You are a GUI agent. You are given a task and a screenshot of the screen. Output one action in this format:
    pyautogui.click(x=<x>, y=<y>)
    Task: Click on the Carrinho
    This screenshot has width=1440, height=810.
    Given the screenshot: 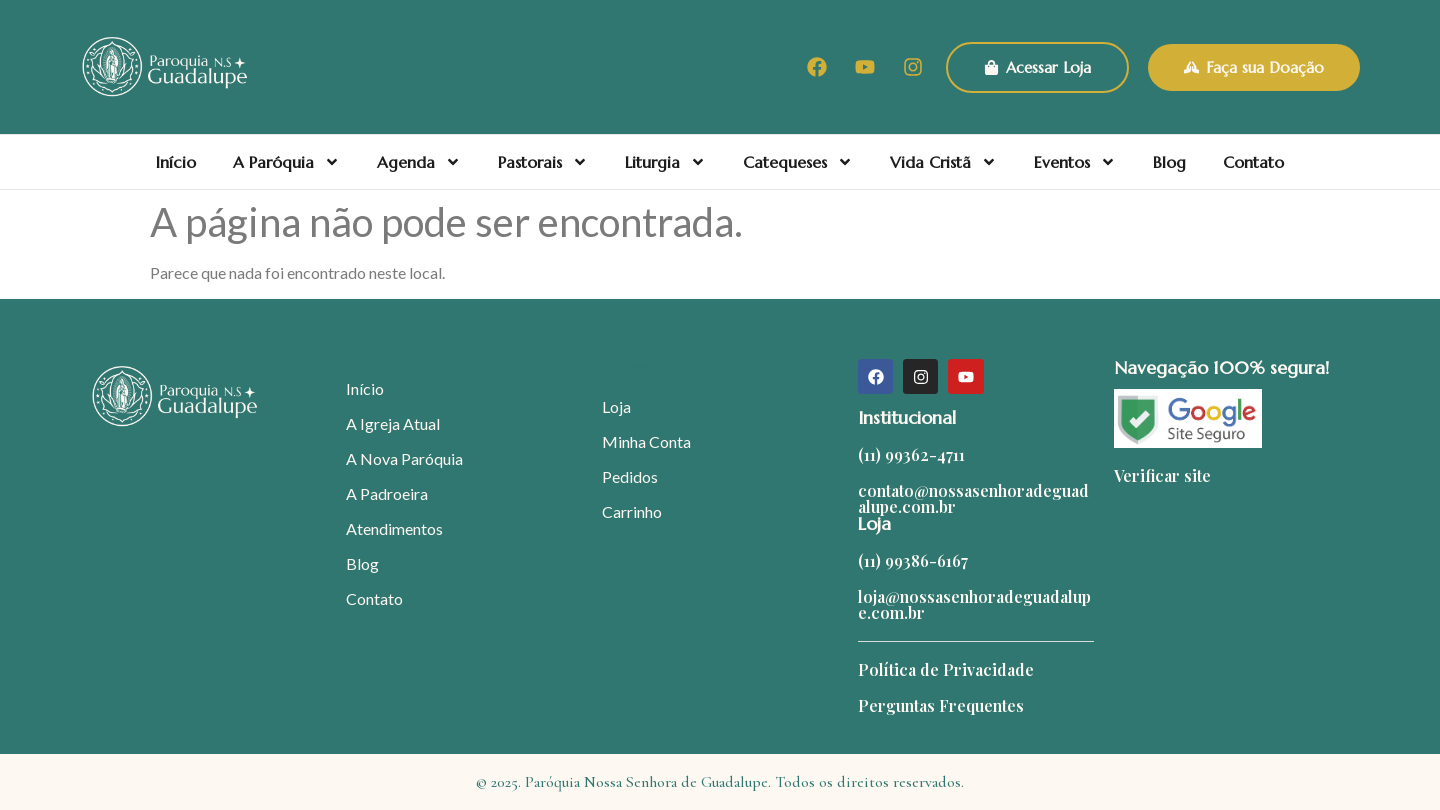 What is the action you would take?
    pyautogui.click(x=632, y=511)
    